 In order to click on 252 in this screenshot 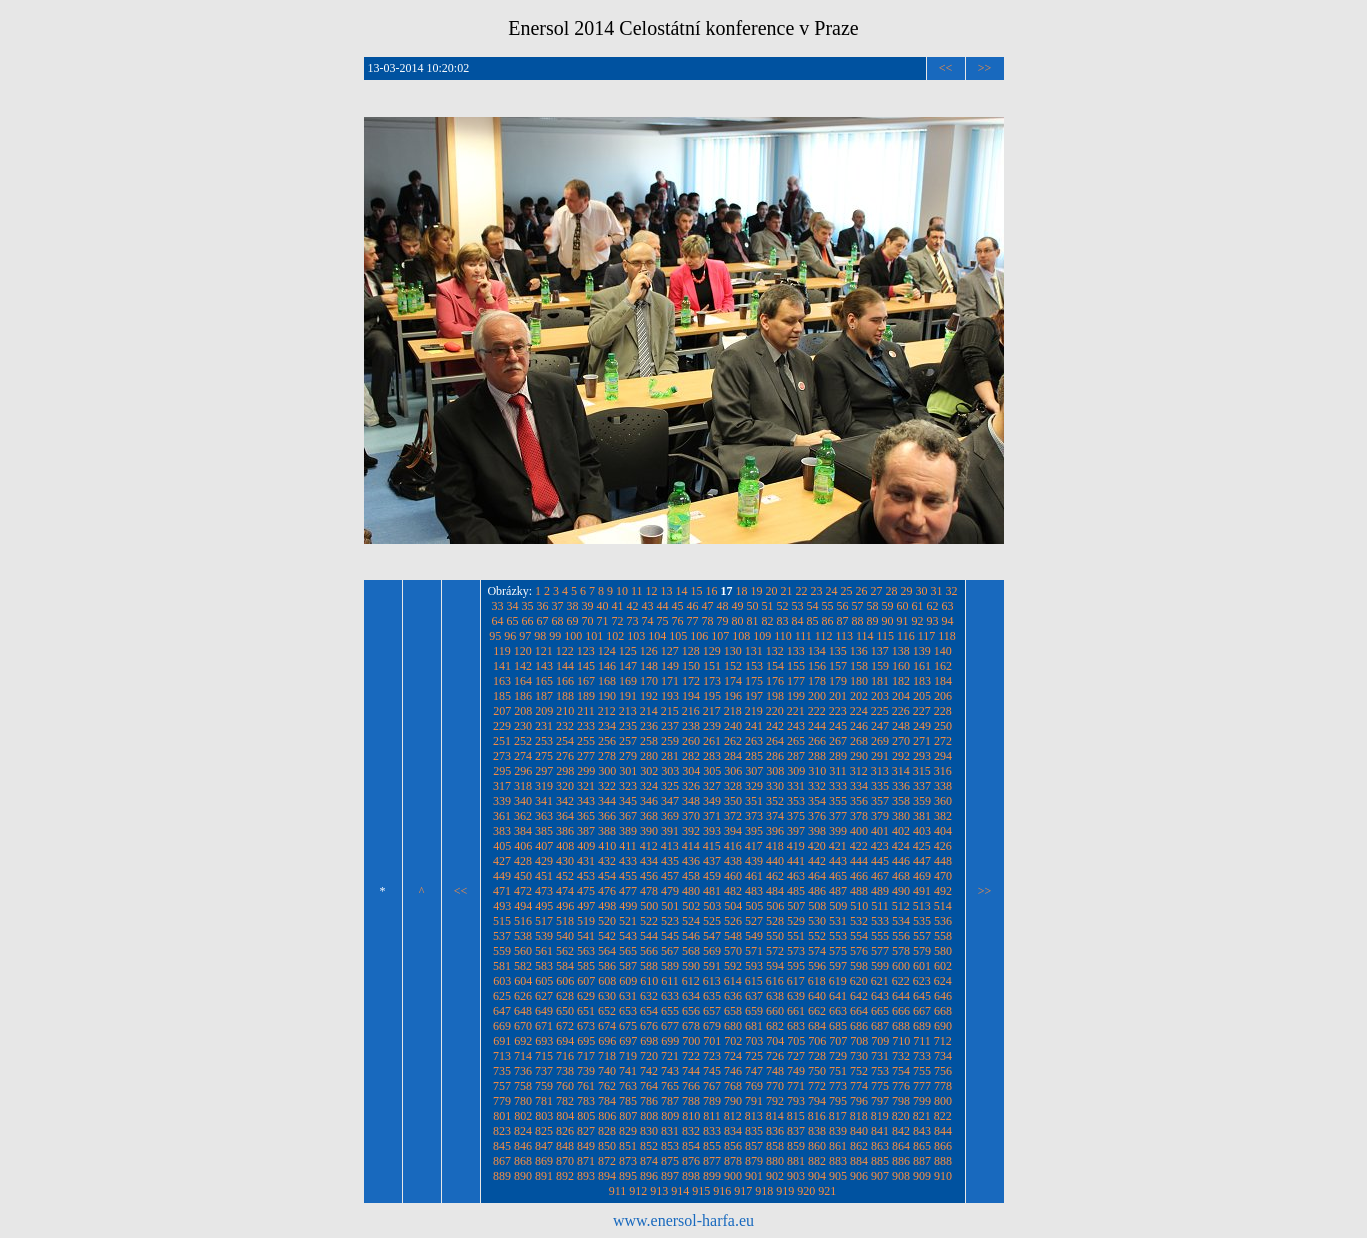, I will do `click(523, 741)`.